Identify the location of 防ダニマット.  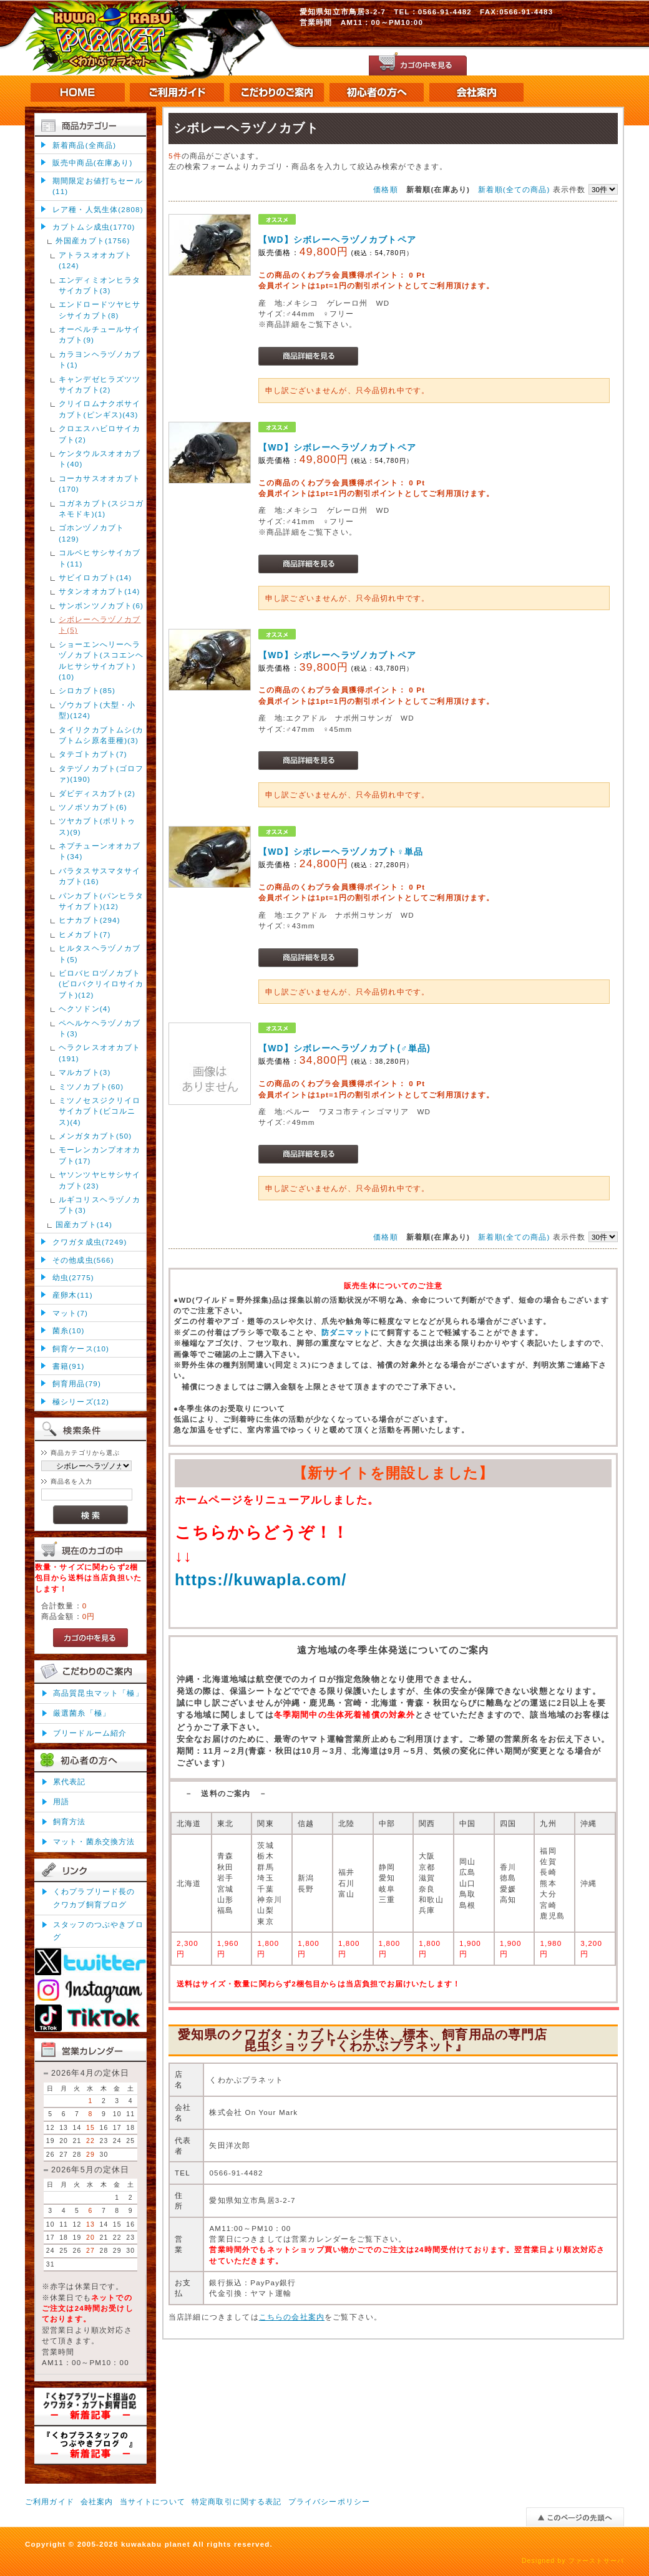
(346, 1332).